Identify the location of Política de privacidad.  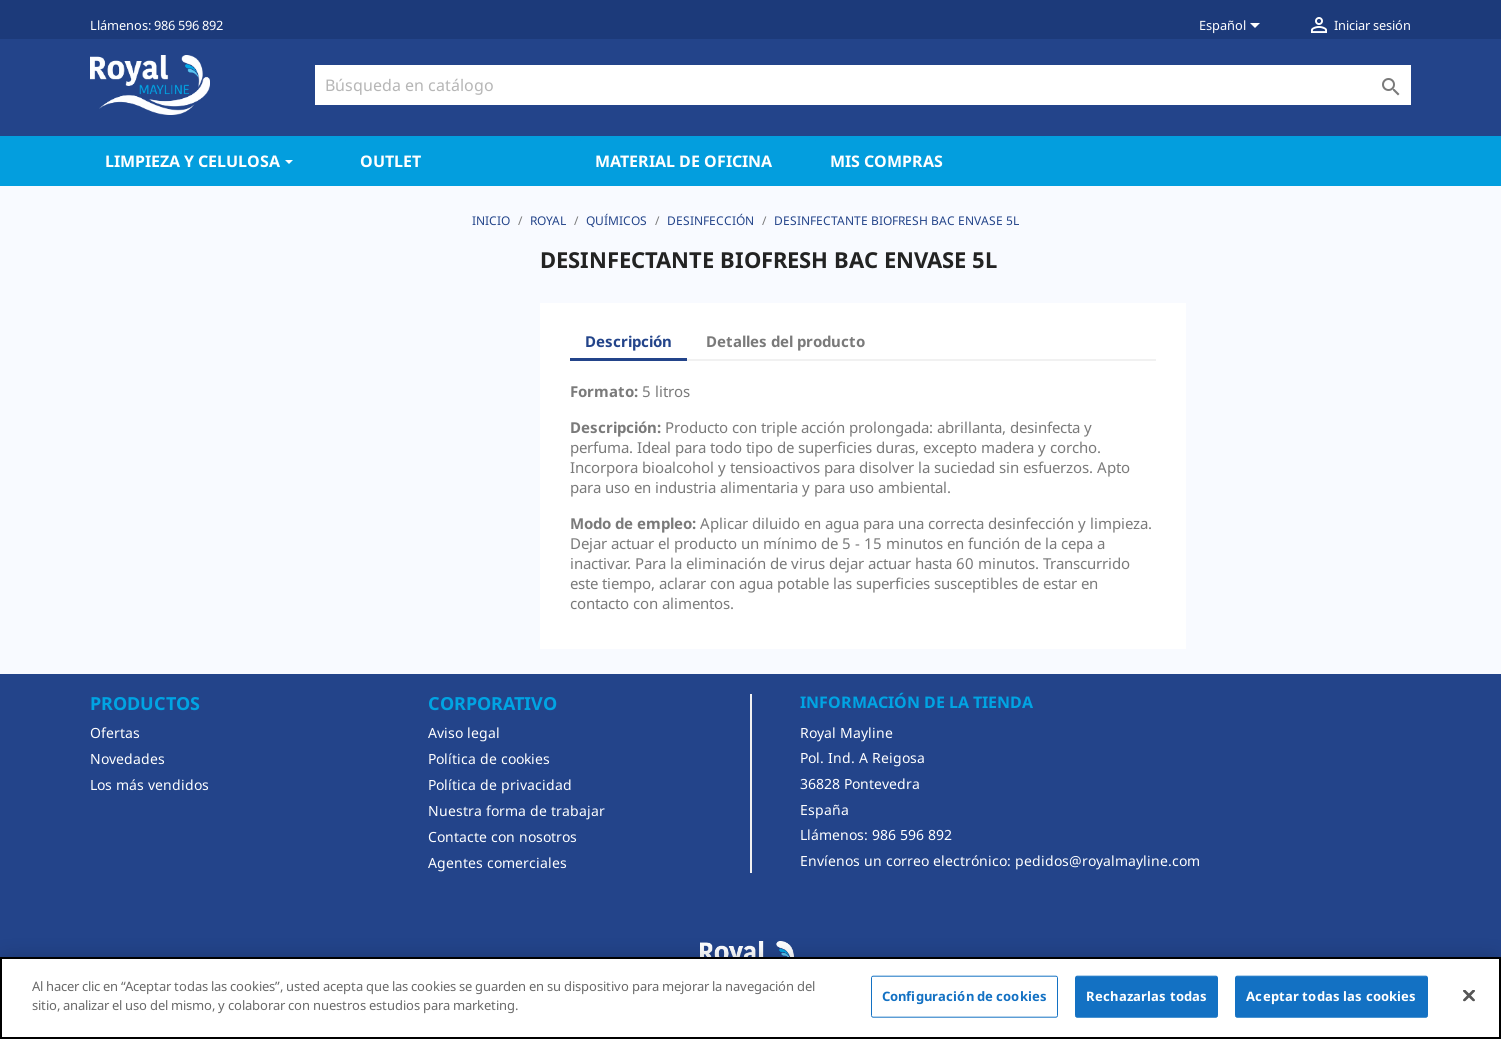
(500, 784).